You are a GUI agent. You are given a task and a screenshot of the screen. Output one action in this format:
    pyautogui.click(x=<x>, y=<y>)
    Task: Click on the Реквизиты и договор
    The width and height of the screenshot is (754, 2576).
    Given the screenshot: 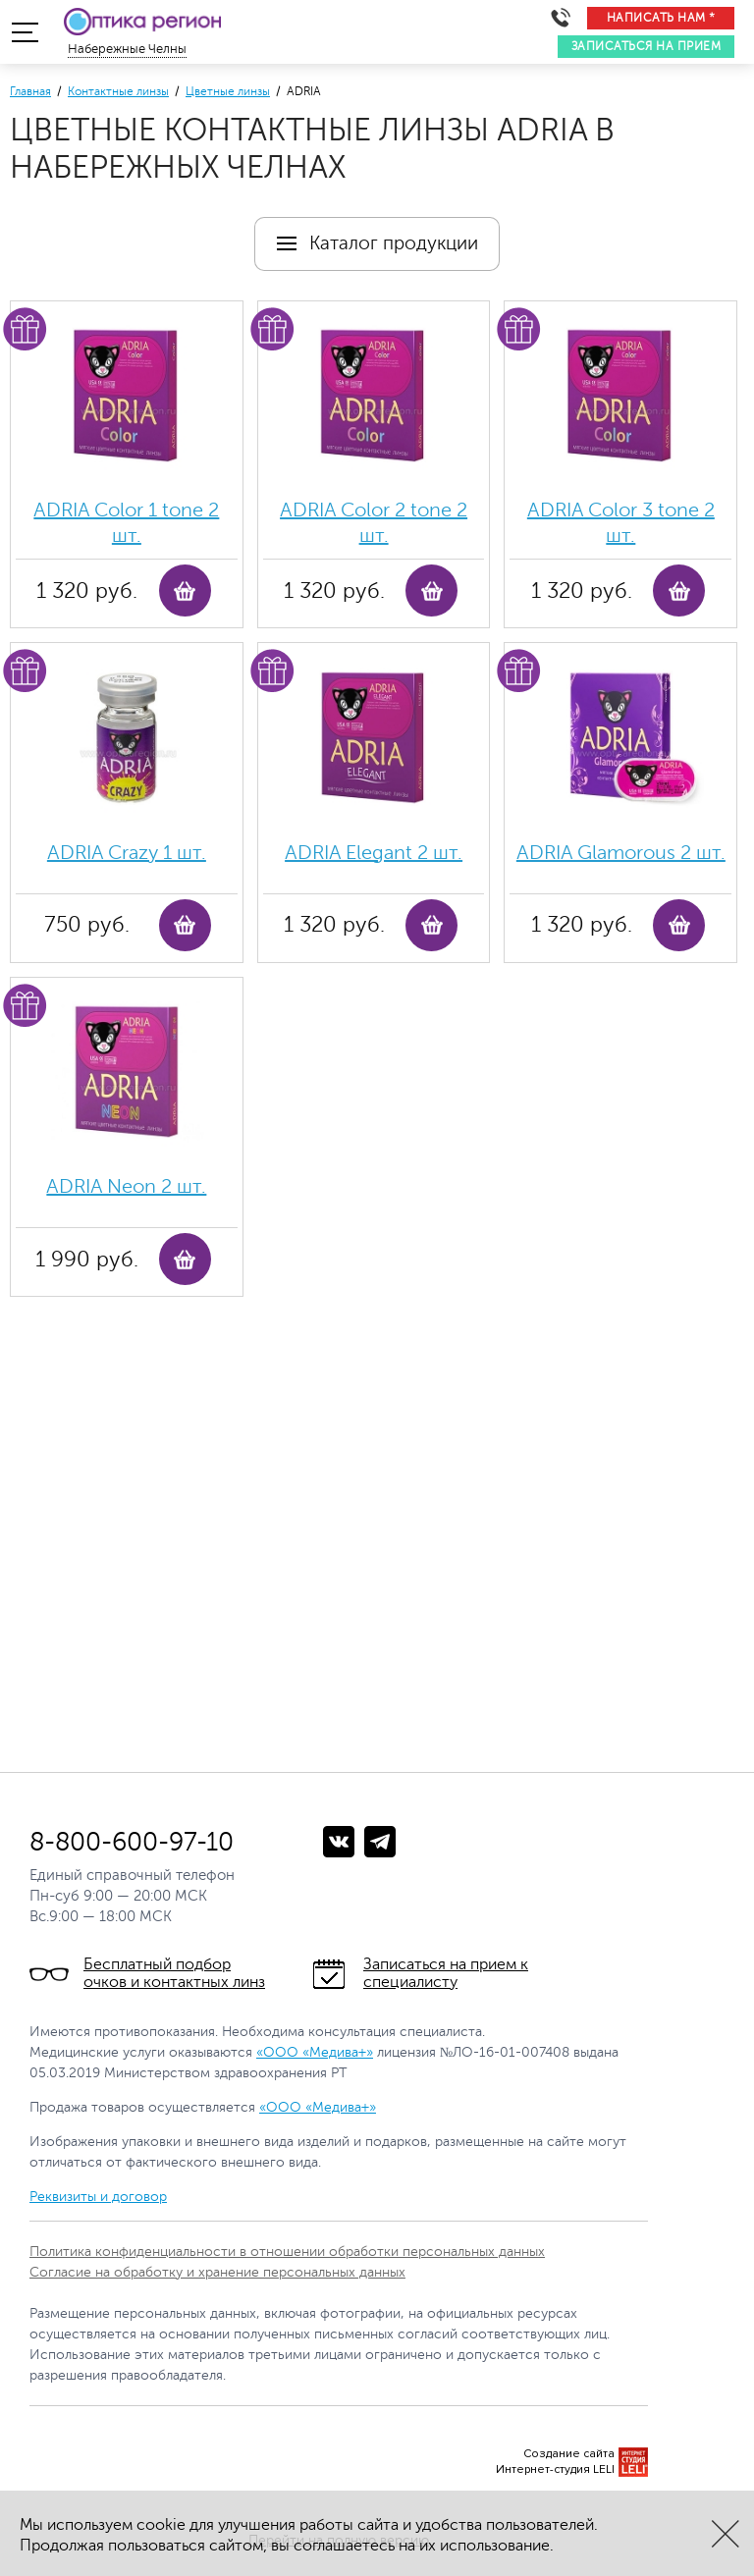 What is the action you would take?
    pyautogui.click(x=98, y=2196)
    